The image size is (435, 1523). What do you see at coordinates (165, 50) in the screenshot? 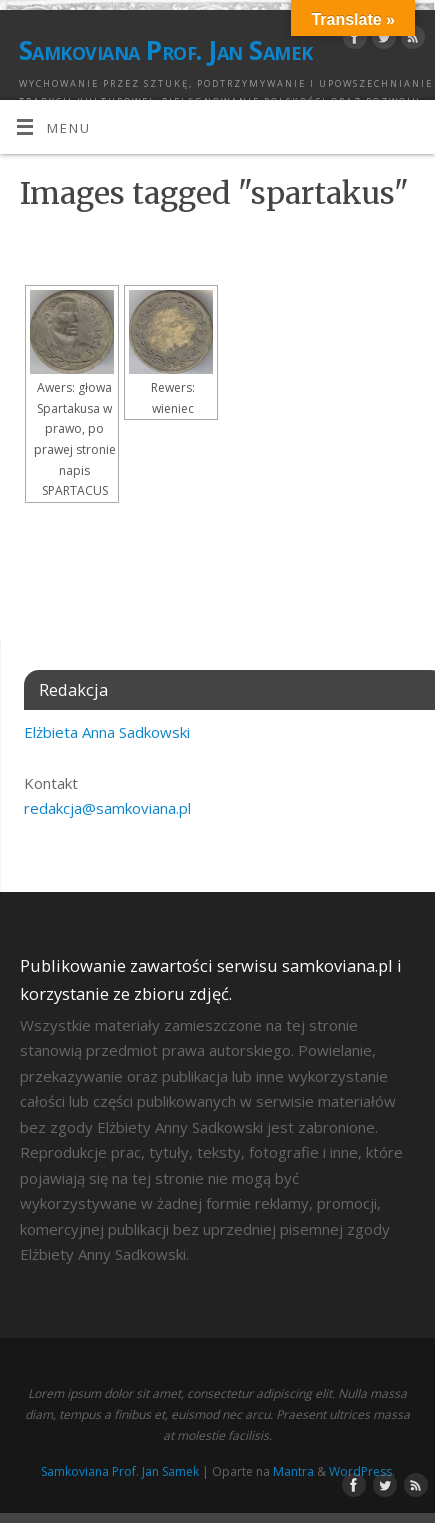
I see `Samkoviana Prof. Jan Samek` at bounding box center [165, 50].